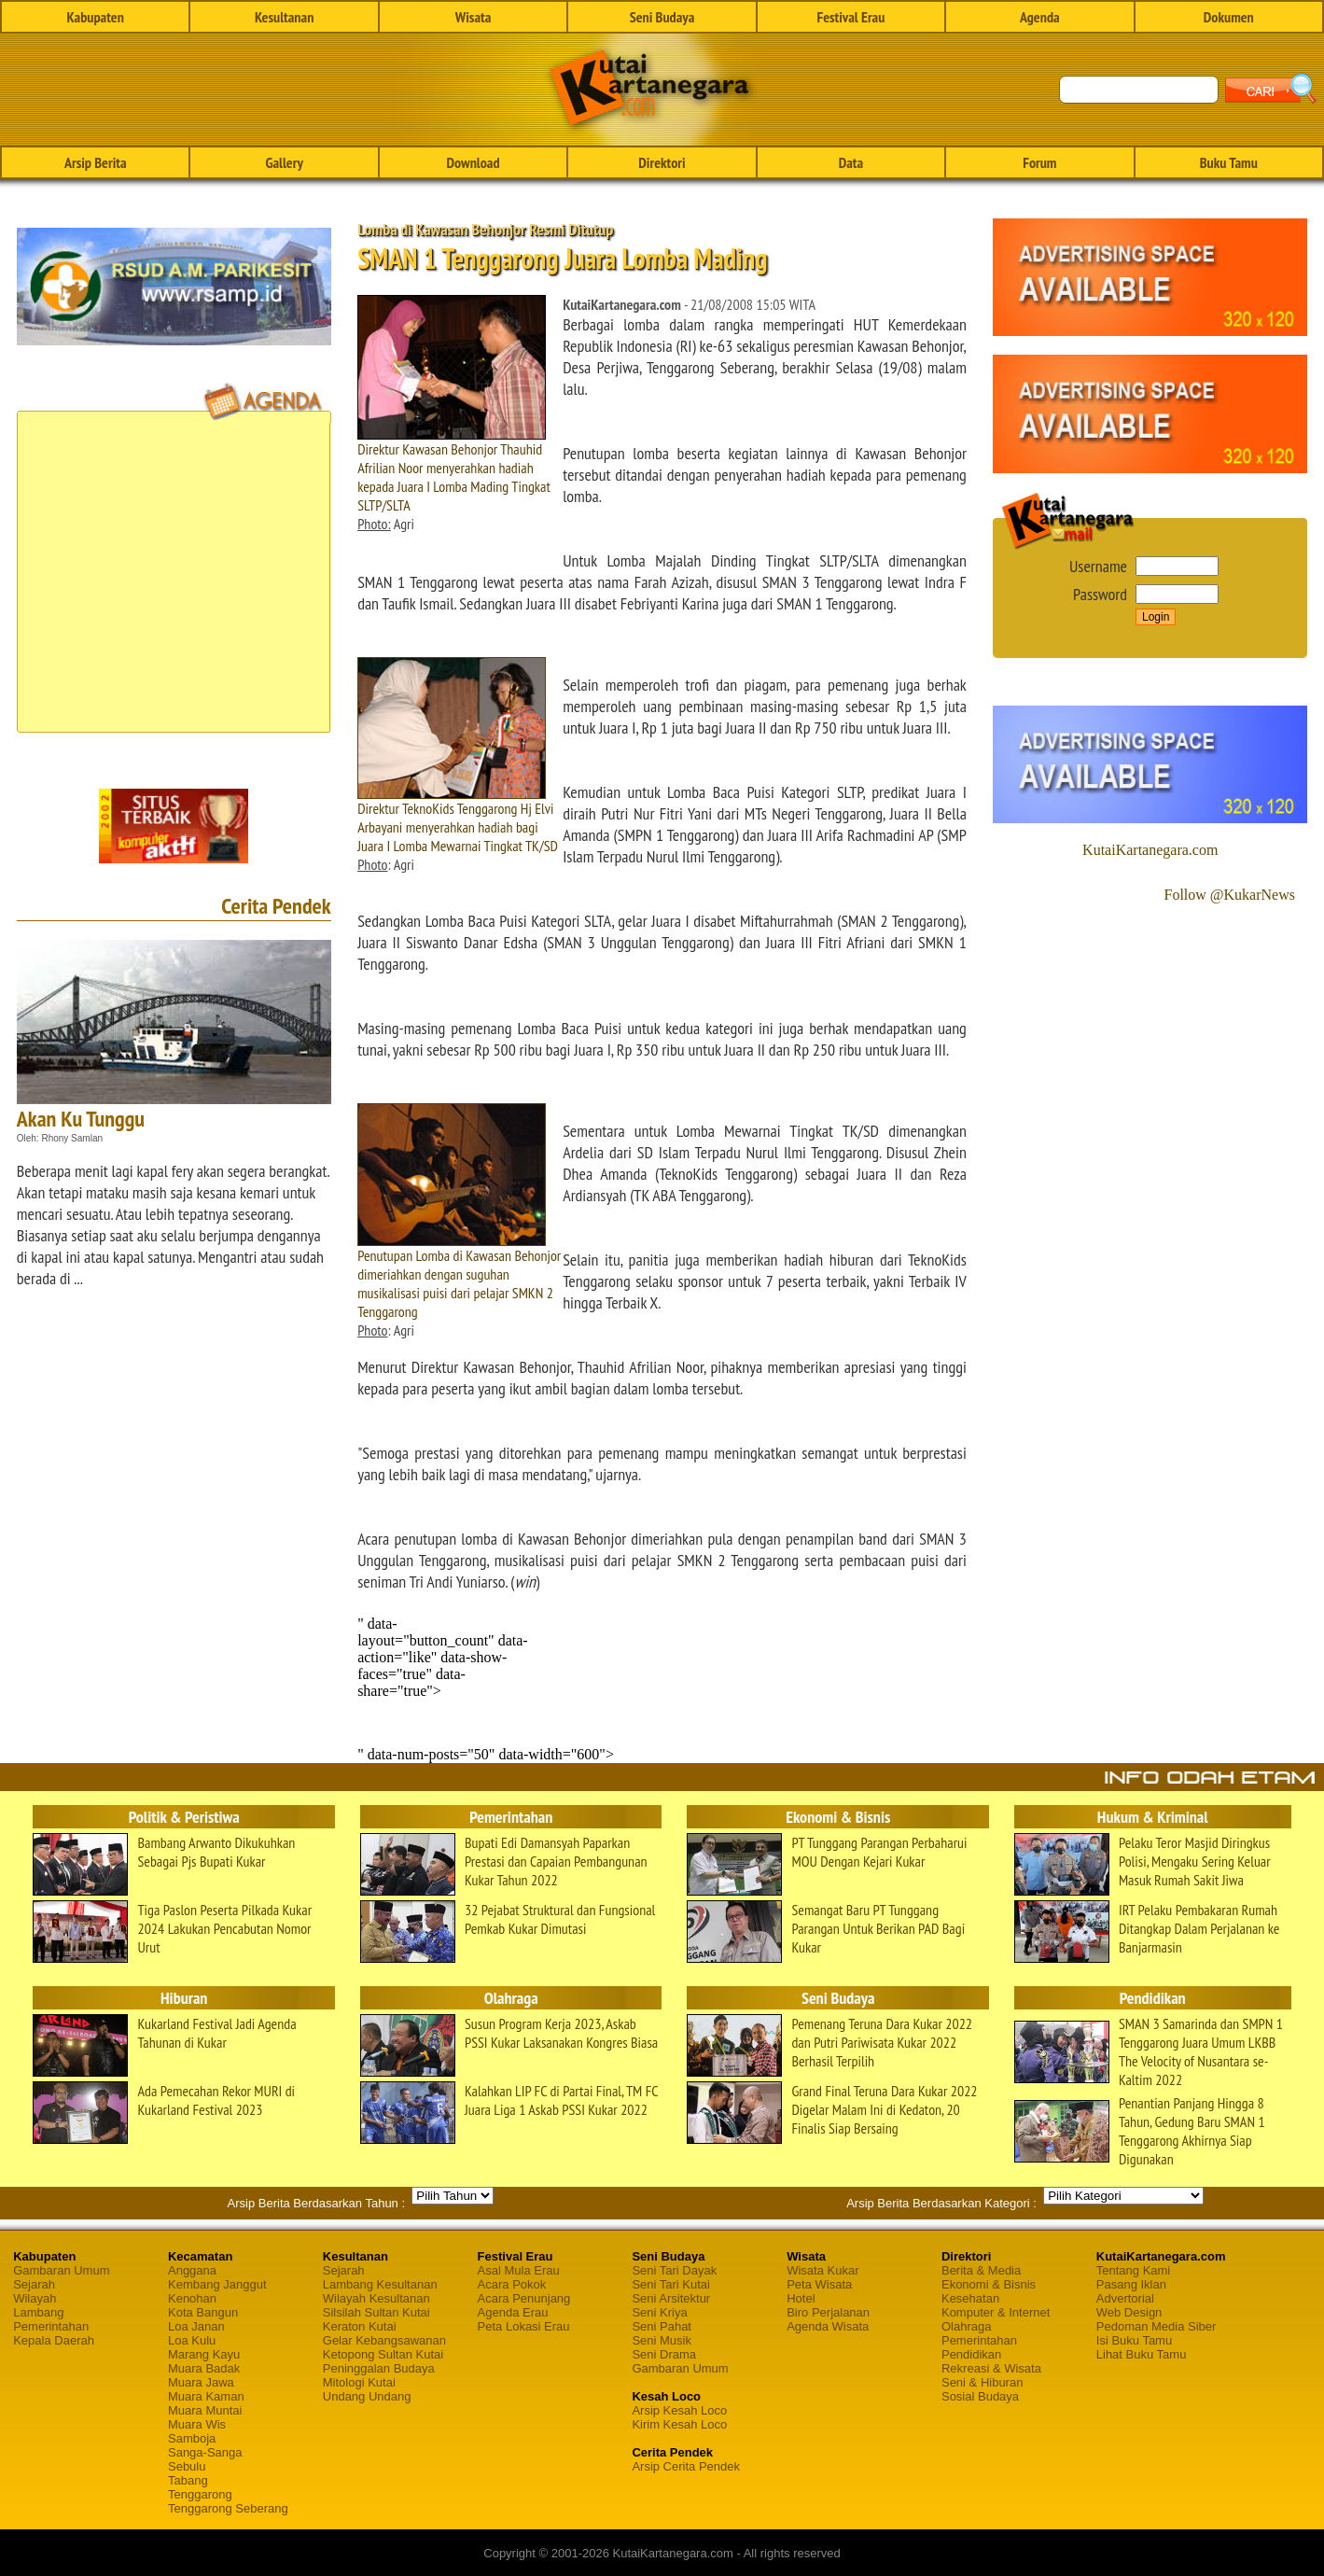 The height and width of the screenshot is (2576, 1324). Describe the element at coordinates (1131, 2284) in the screenshot. I see `Pasang Iklan` at that location.